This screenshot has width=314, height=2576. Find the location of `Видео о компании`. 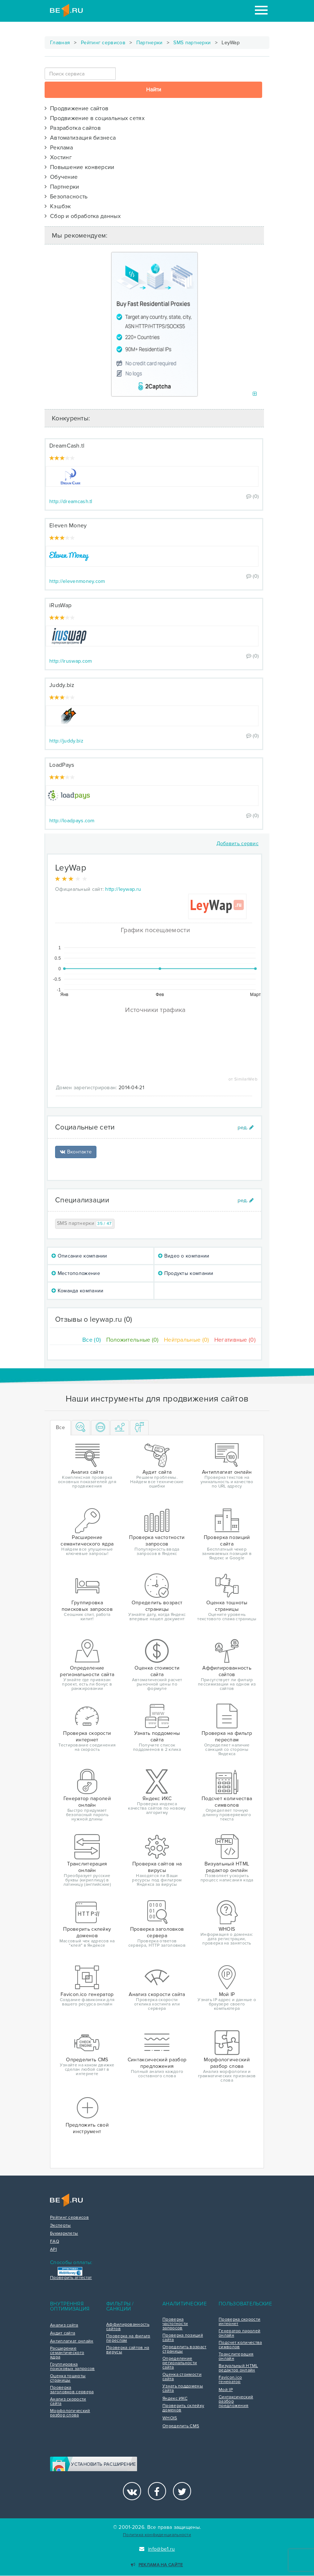

Видео о компании is located at coordinates (183, 1256).